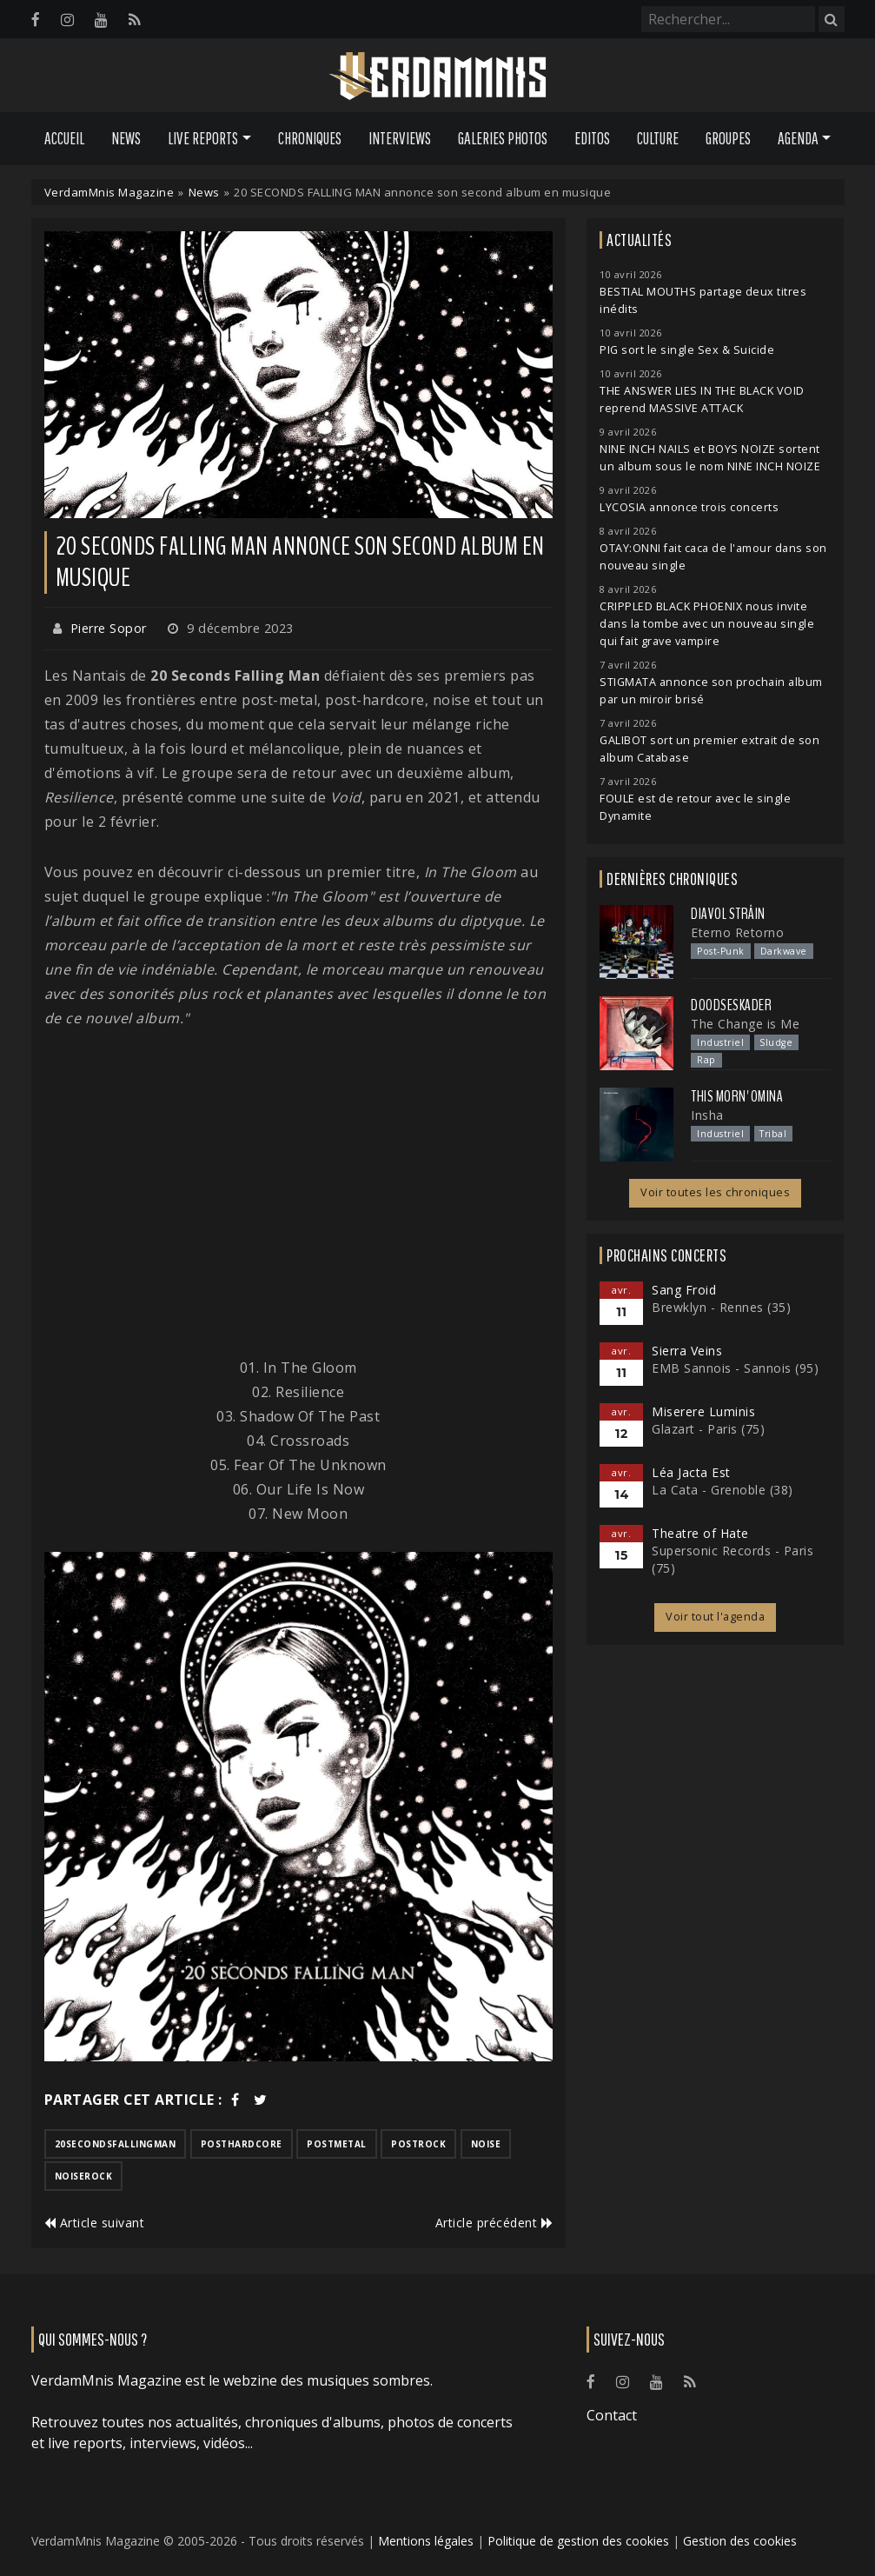 The height and width of the screenshot is (2576, 875). What do you see at coordinates (94, 2222) in the screenshot?
I see `Article suivant` at bounding box center [94, 2222].